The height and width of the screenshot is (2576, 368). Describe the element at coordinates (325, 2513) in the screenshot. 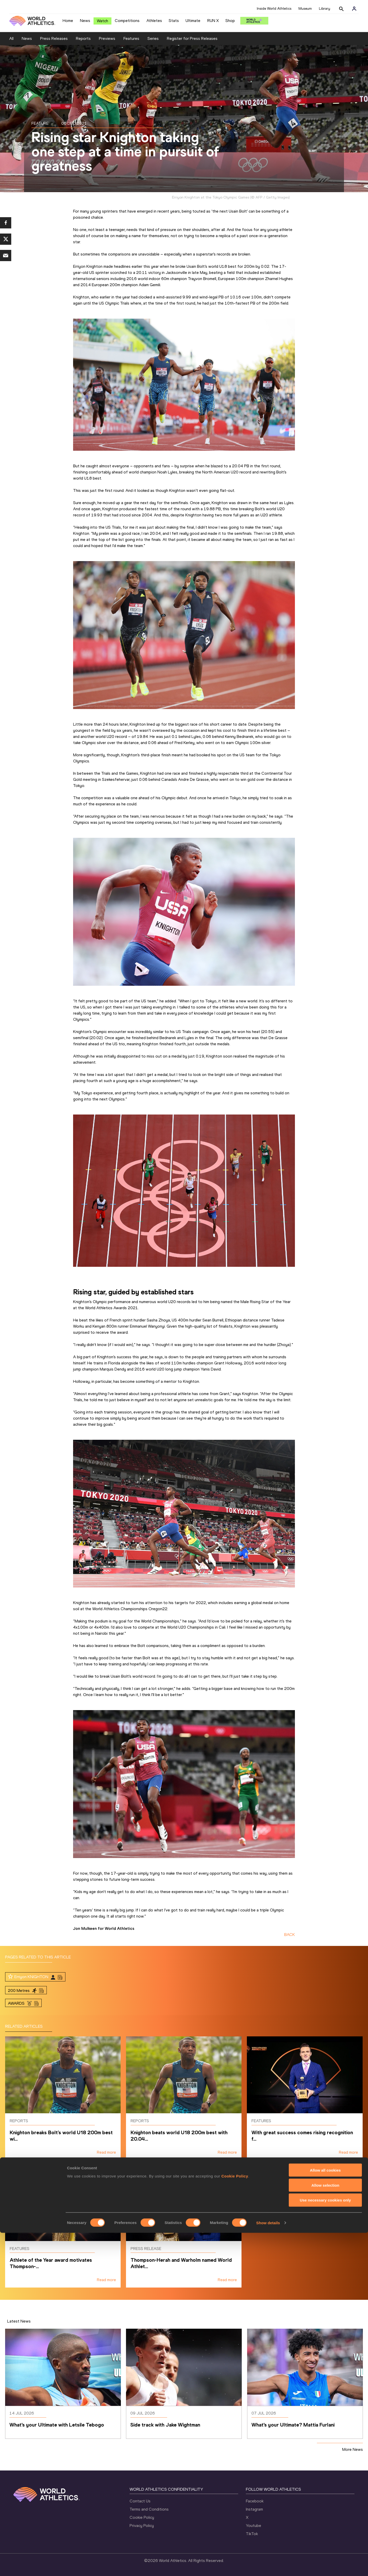

I see `Allow all cookies` at that location.